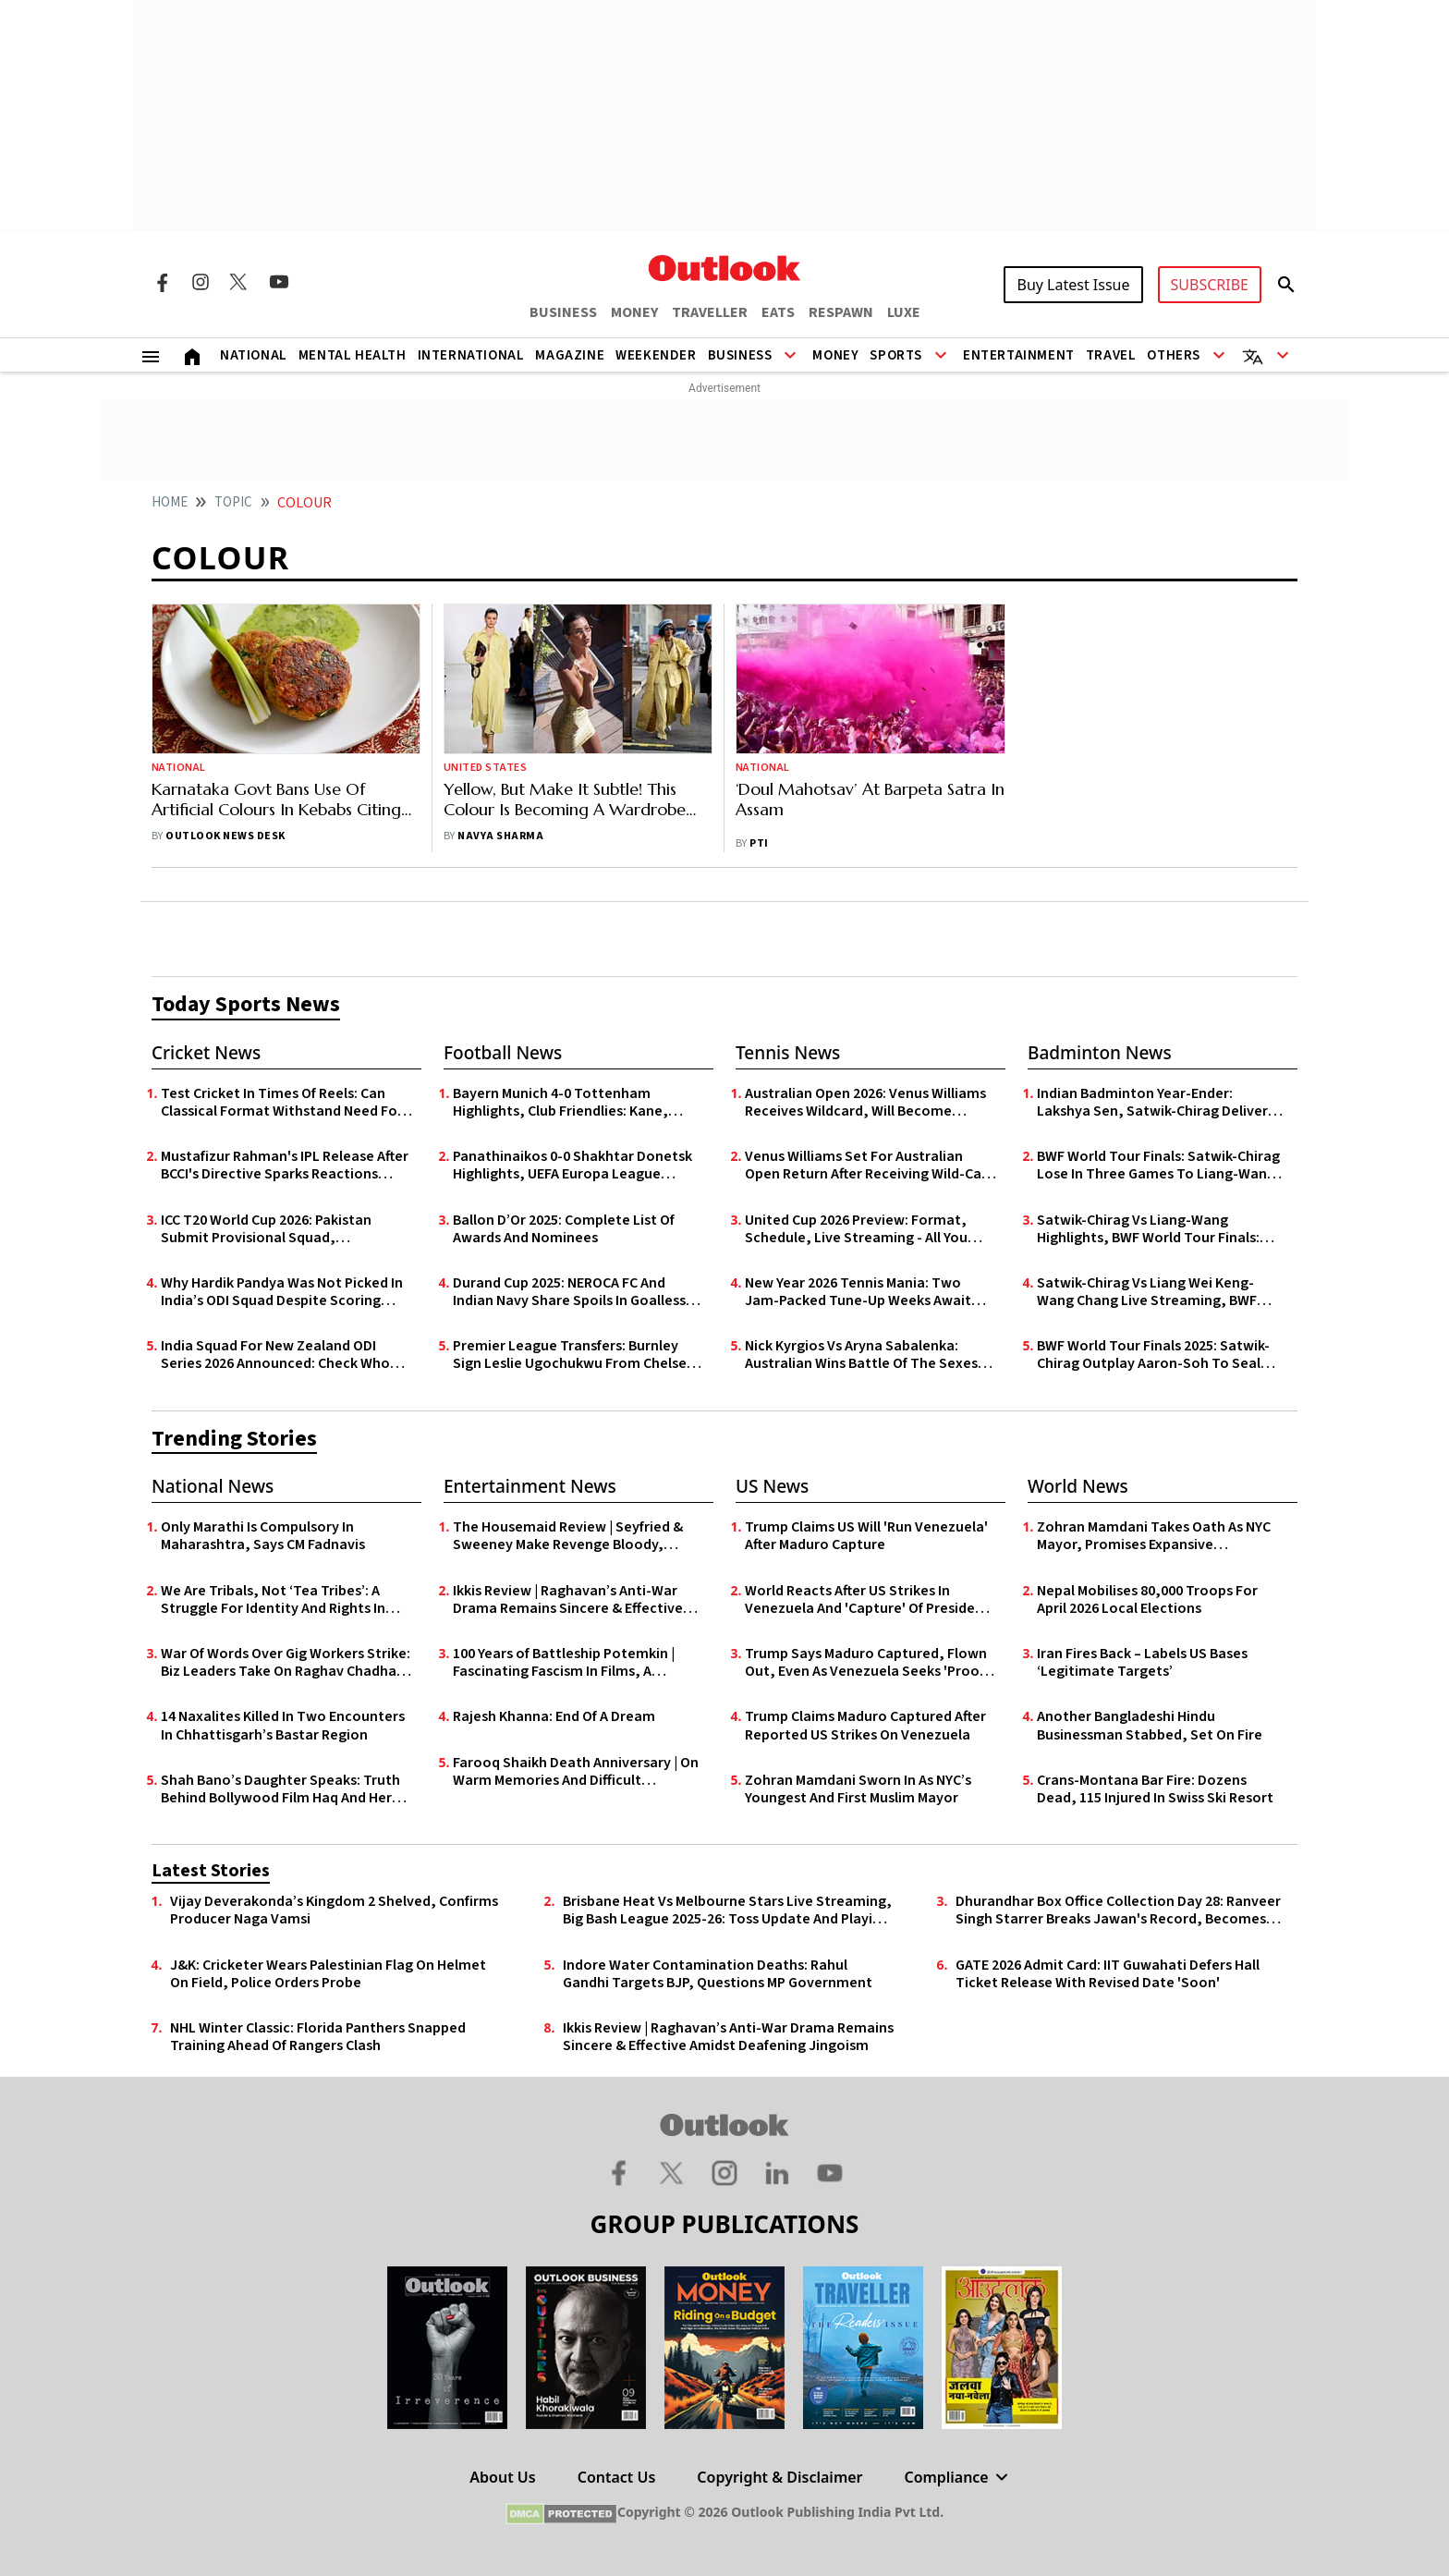 This screenshot has height=2576, width=1449. What do you see at coordinates (280, 1789) in the screenshot?
I see `Shah Bano’s Daughter Speaks: Truth Behind Bollywood Film Haq And Her Mother’s Historic Legal Battle` at bounding box center [280, 1789].